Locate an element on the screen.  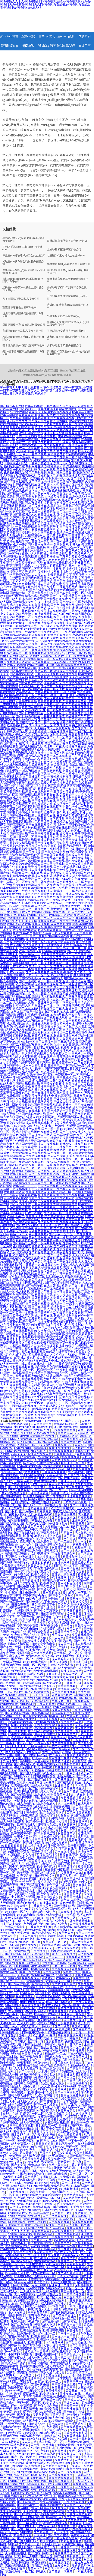
亚洲五月综合网站 is located at coordinates (65, 1035).